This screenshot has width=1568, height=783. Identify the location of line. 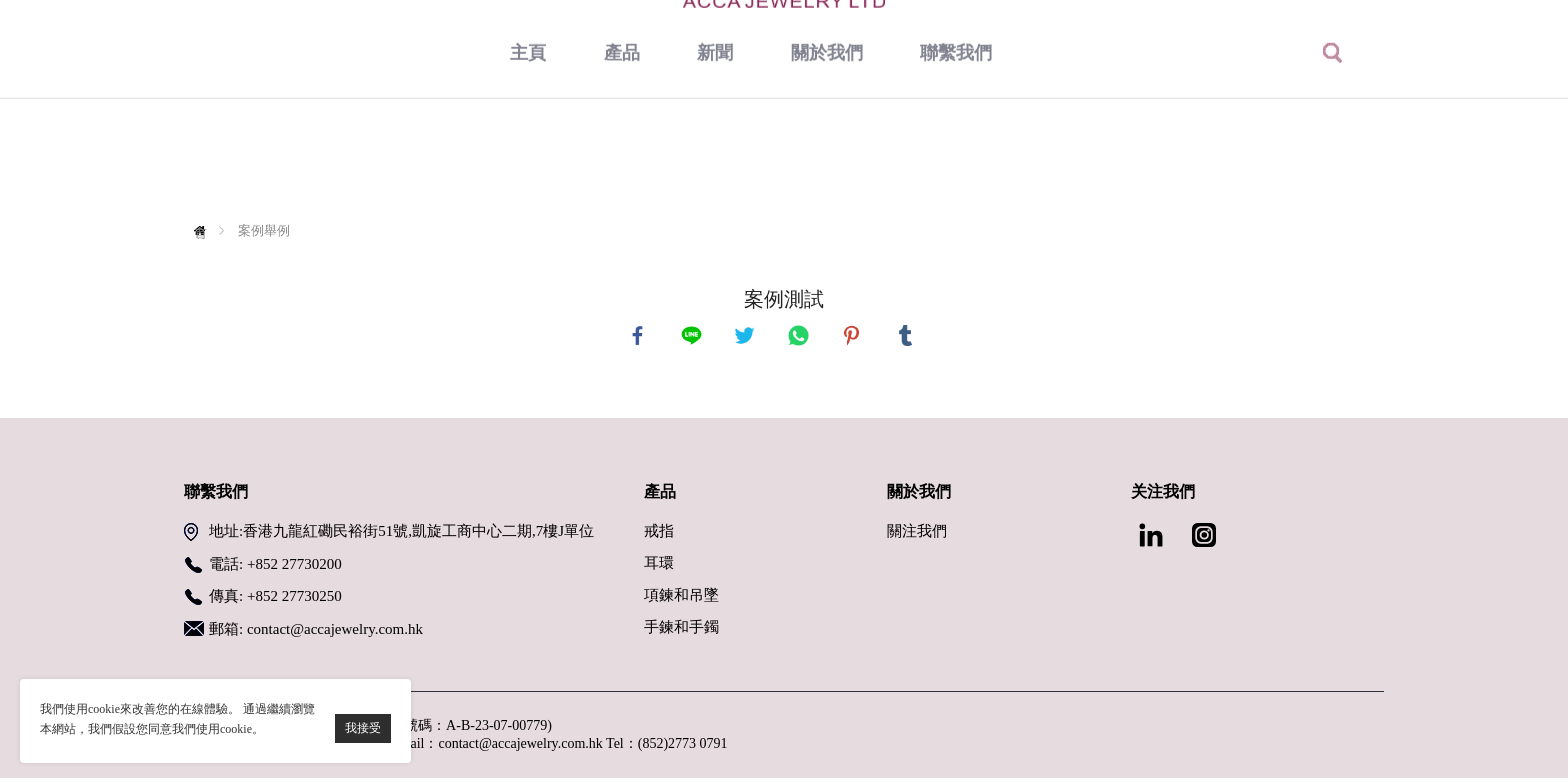
(694, 338).